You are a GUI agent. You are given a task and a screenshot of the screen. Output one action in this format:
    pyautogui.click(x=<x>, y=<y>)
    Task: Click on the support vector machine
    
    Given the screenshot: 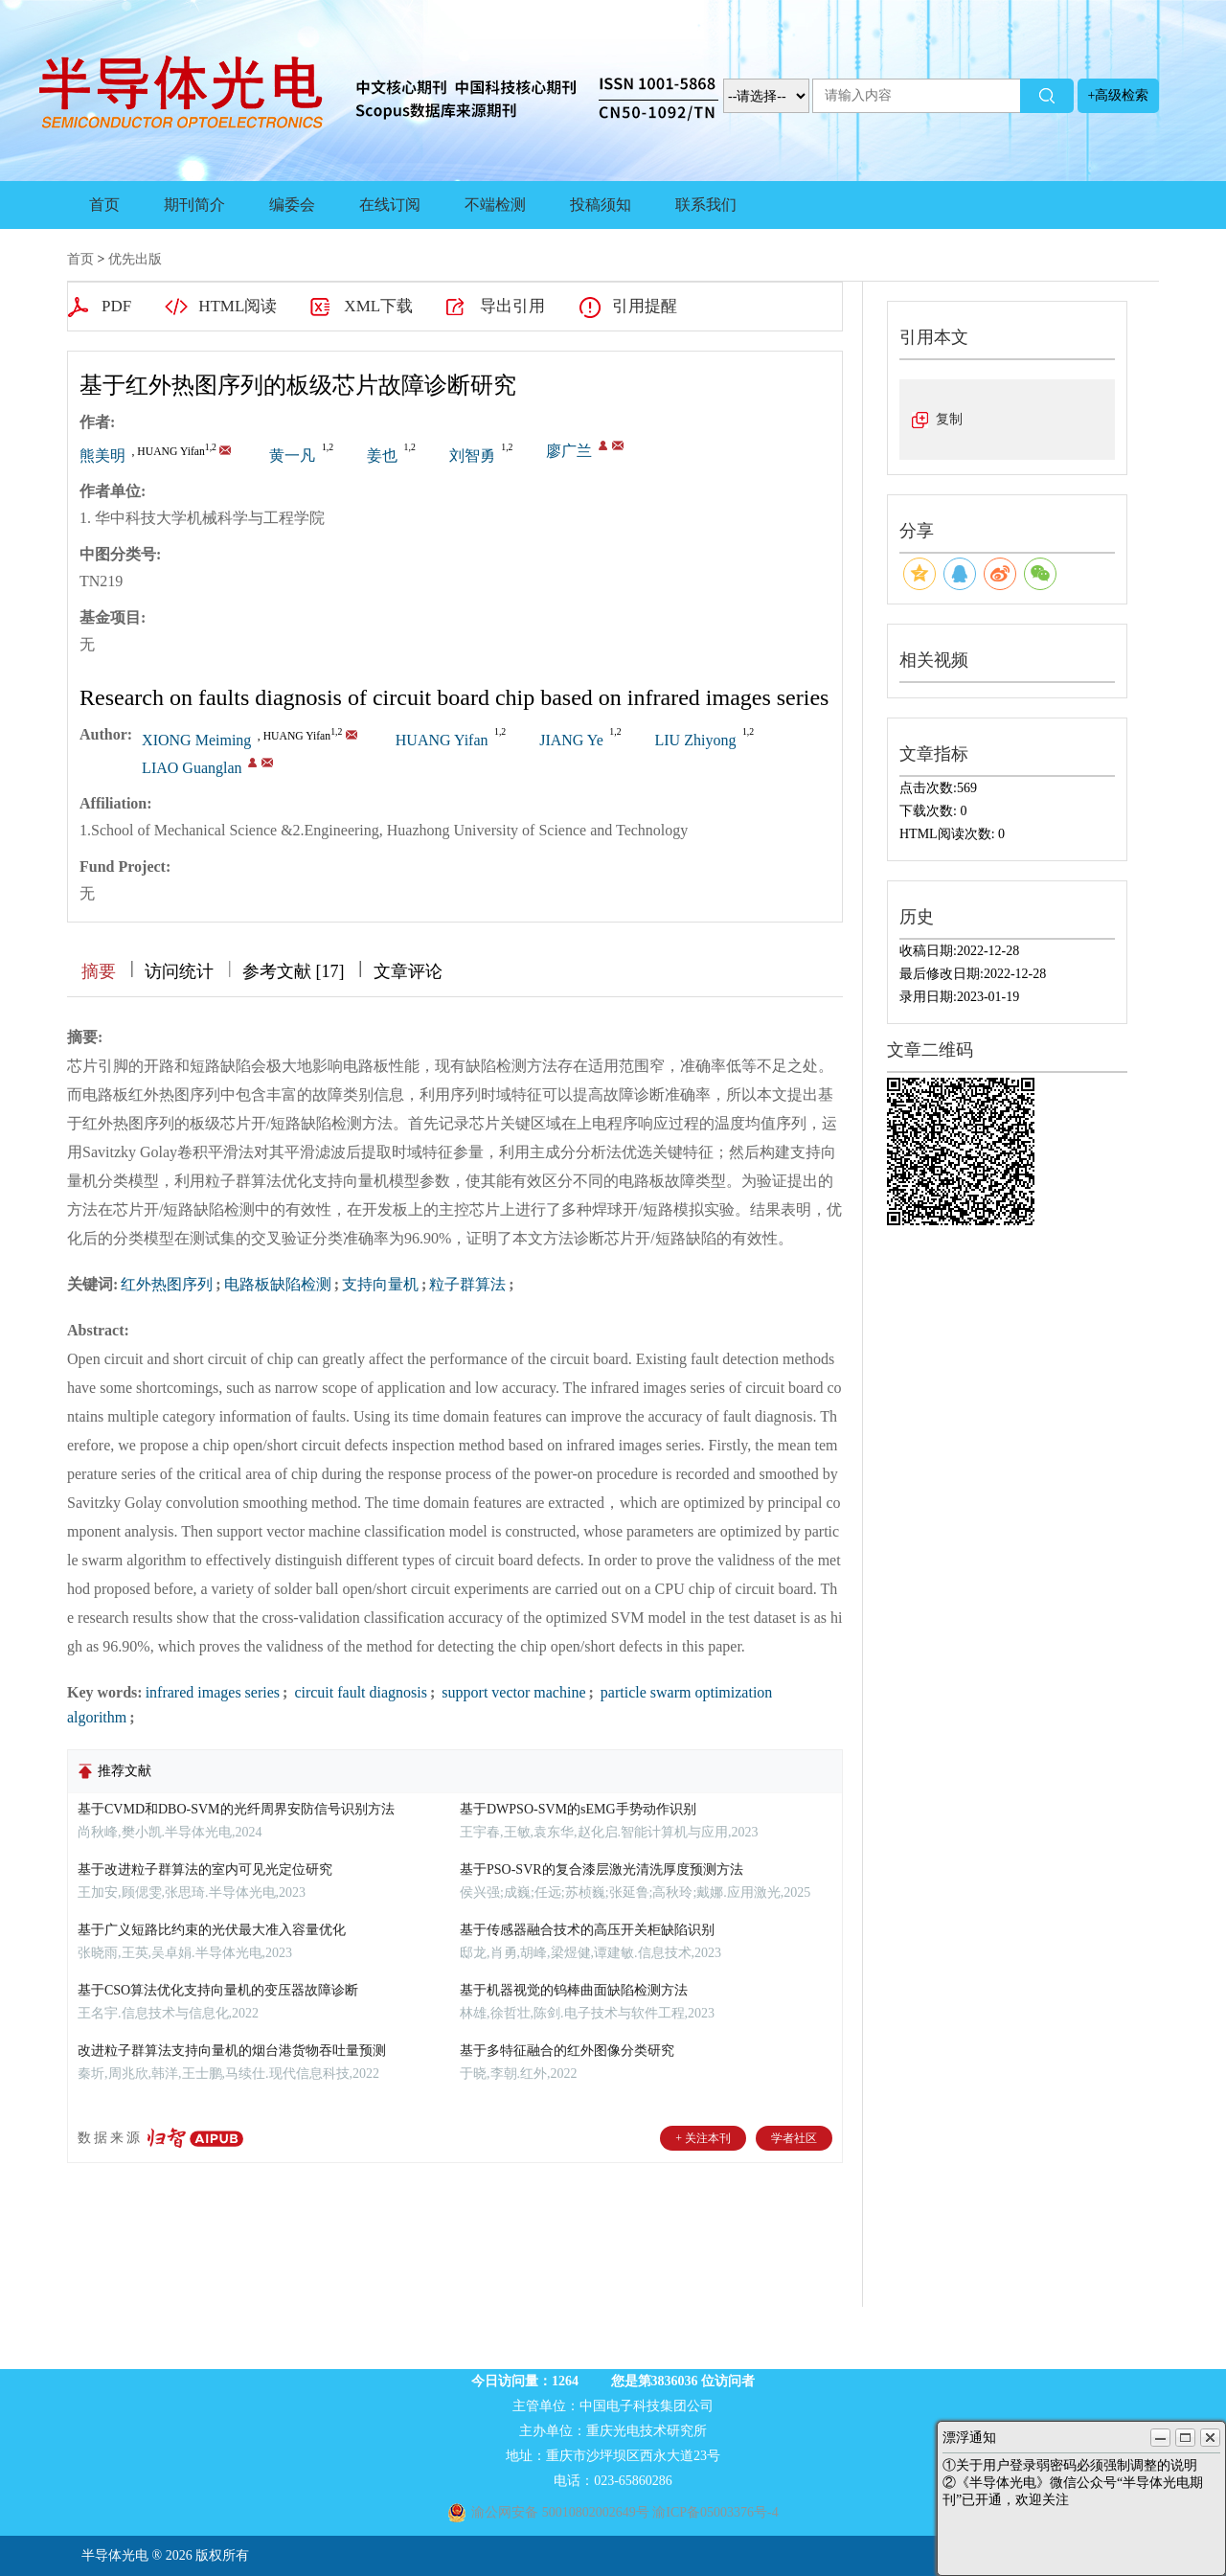 What is the action you would take?
    pyautogui.click(x=511, y=1692)
    